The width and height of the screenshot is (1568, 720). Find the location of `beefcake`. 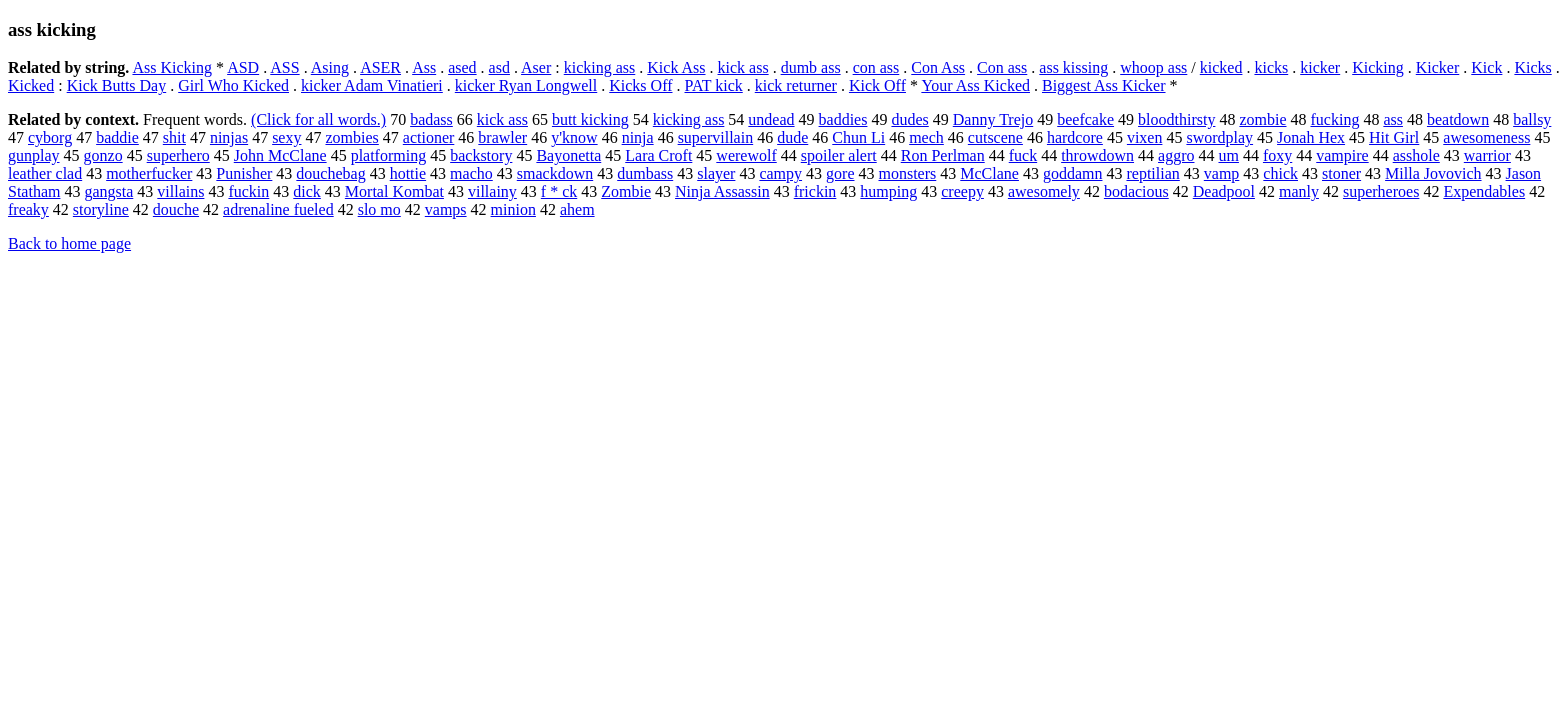

beefcake is located at coordinates (1085, 119).